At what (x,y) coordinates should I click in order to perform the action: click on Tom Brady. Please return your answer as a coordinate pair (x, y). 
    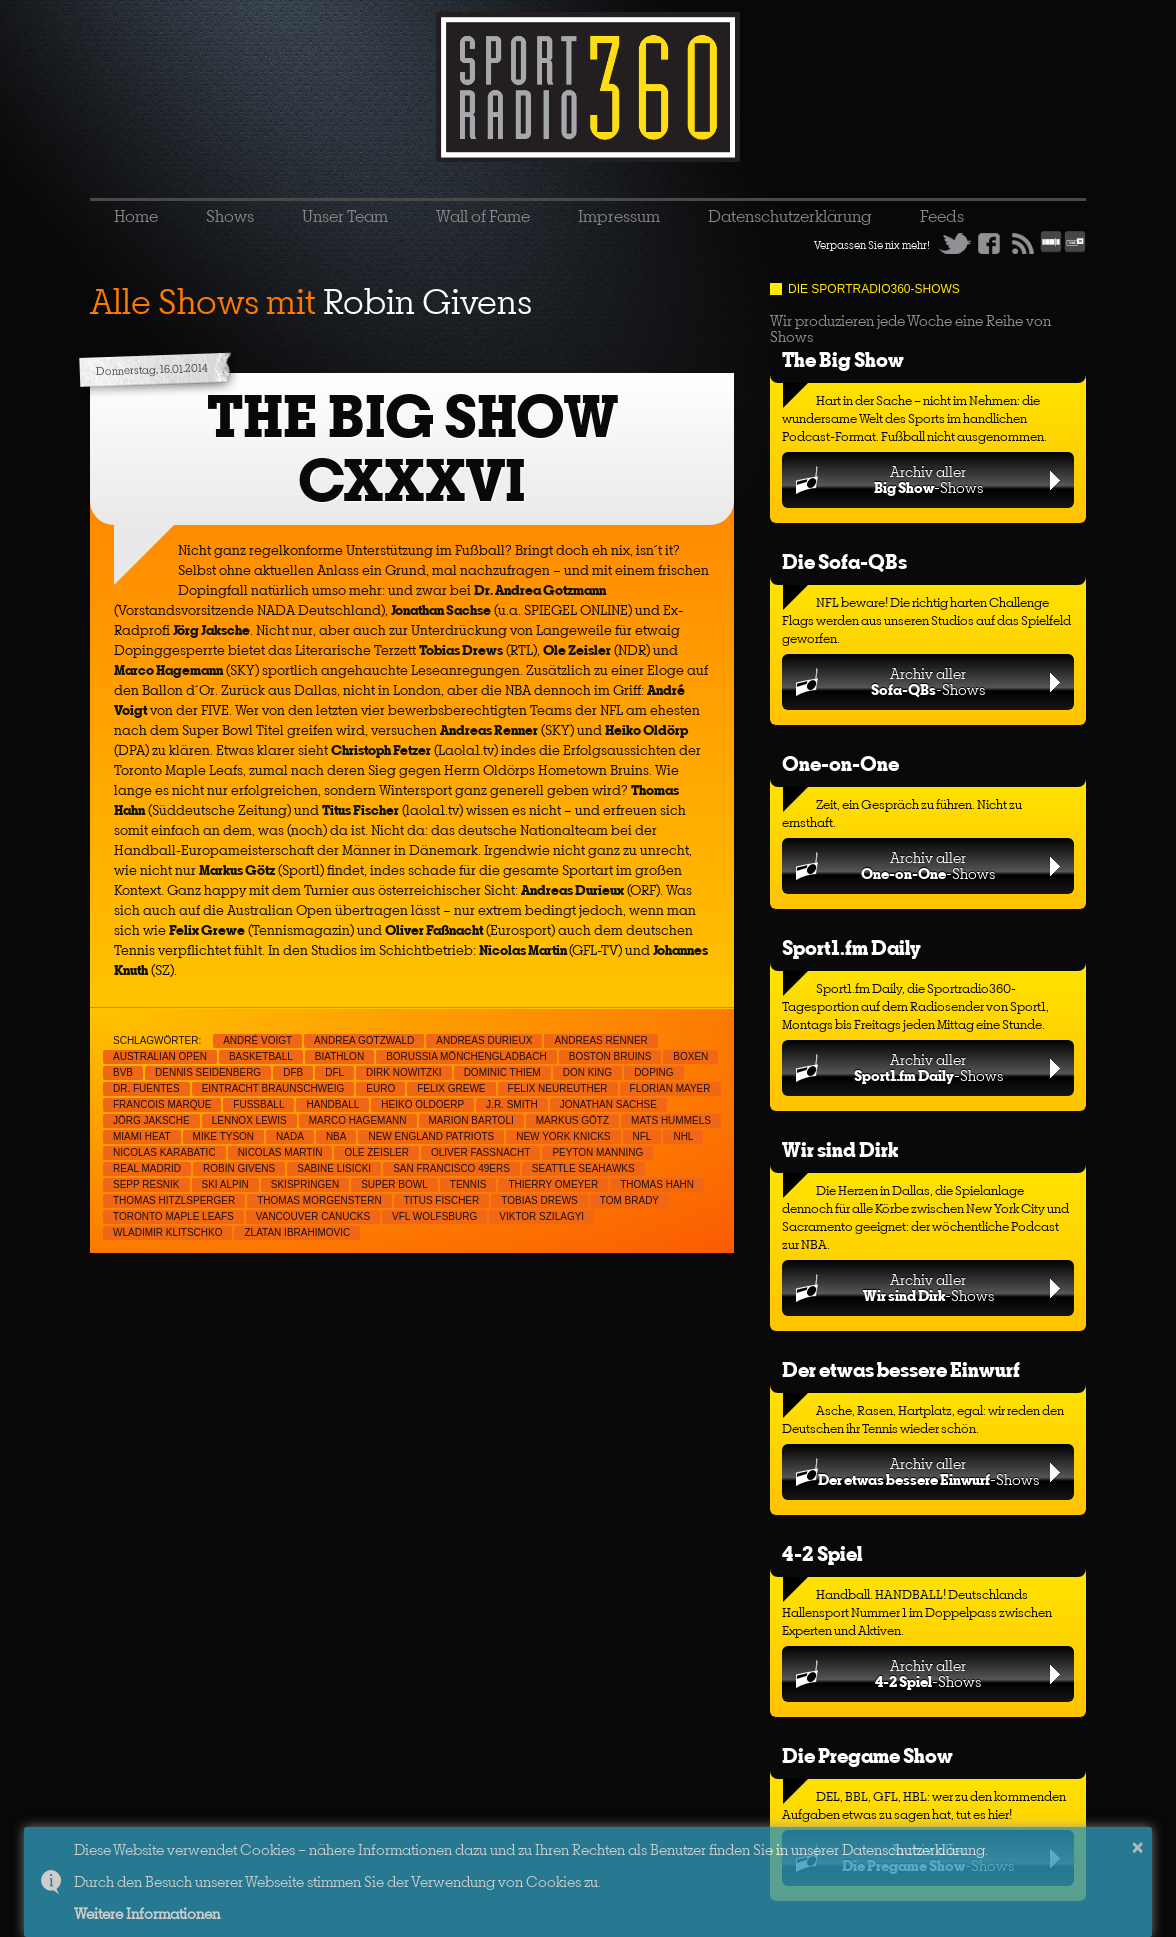
    Looking at the image, I should click on (629, 1200).